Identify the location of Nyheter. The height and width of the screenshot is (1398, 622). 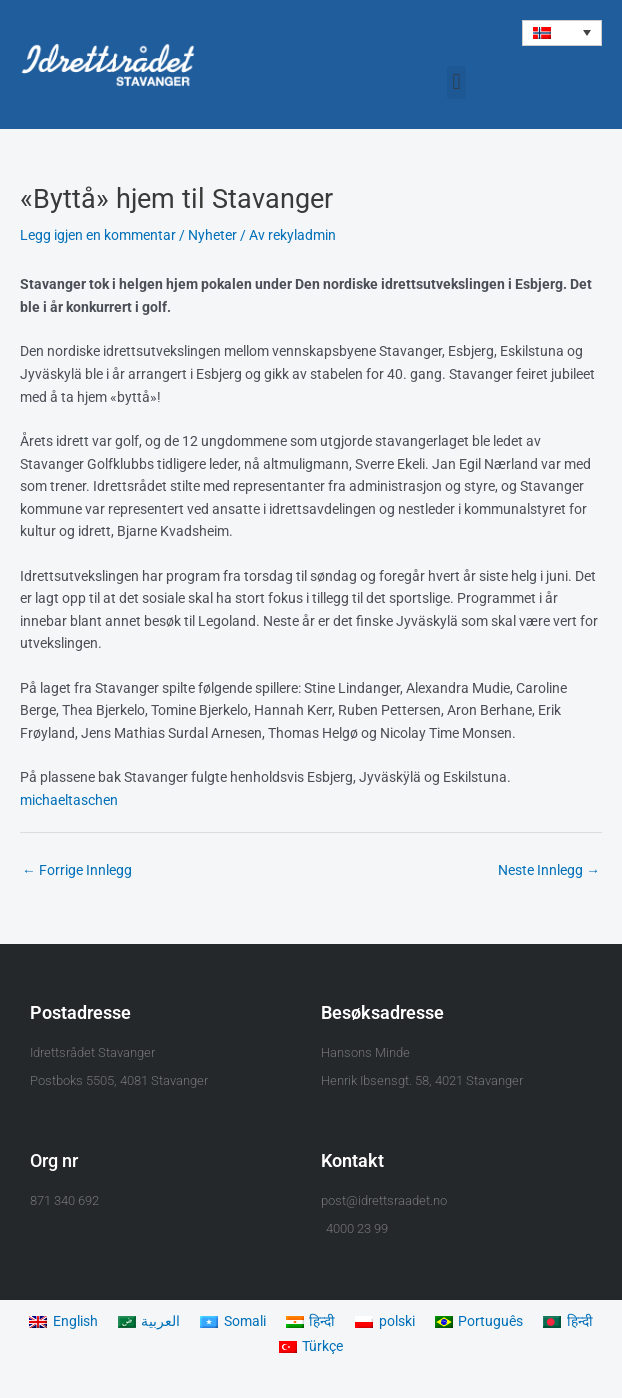
(212, 235).